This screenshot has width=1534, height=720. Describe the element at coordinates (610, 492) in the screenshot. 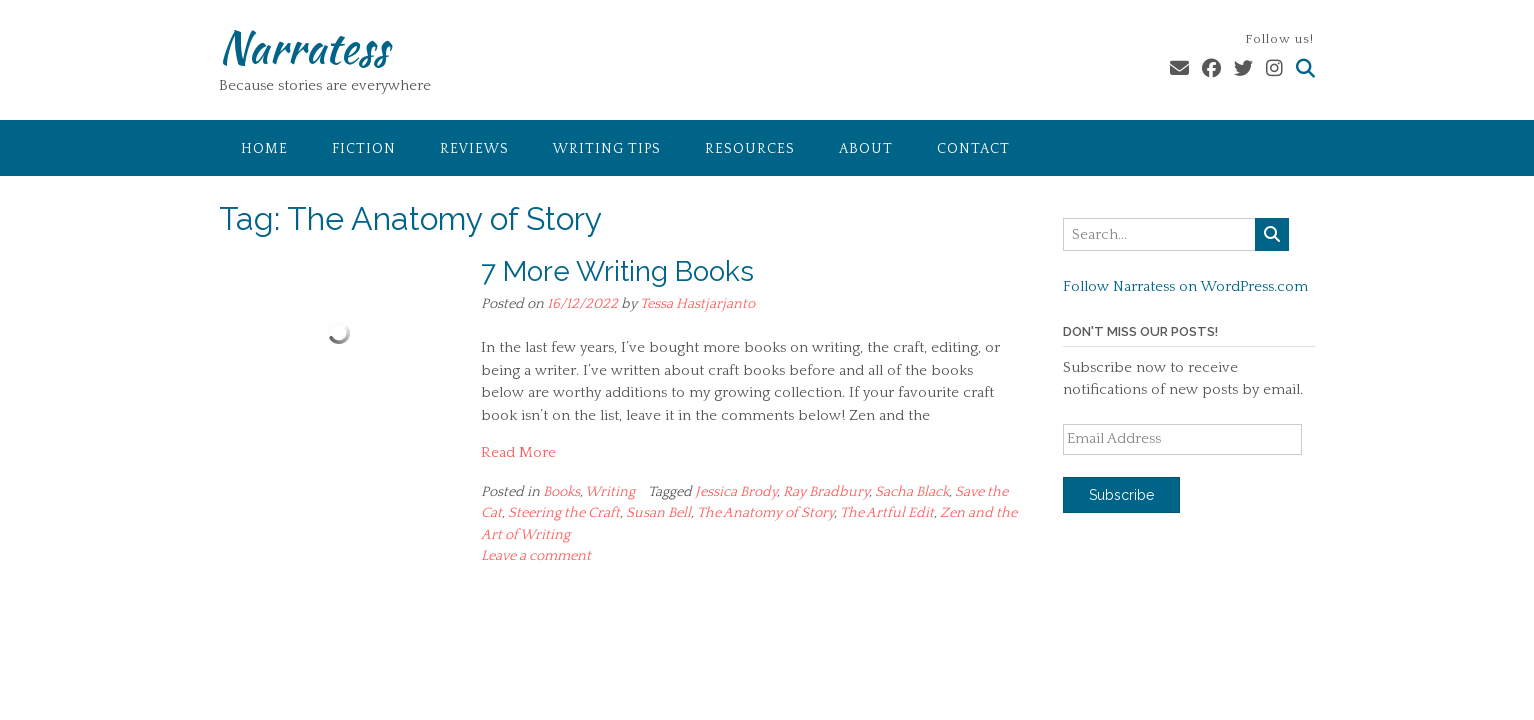

I see `Writing` at that location.